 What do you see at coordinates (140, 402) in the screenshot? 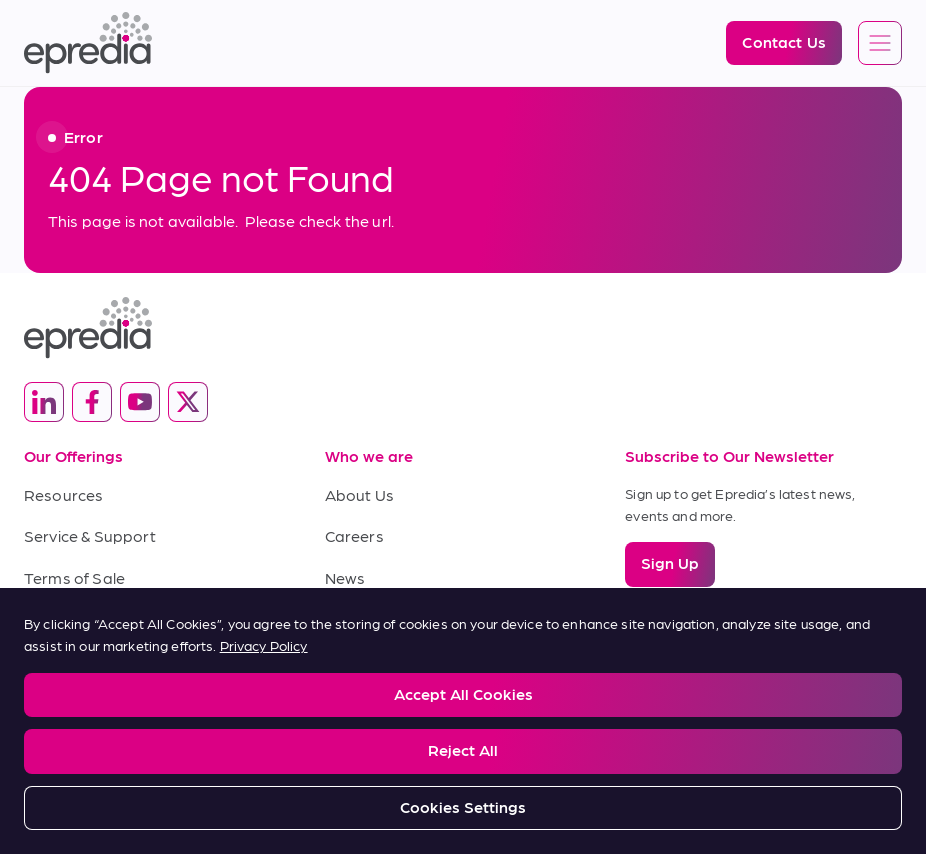
I see `[(Opens in new tab) youtube]` at bounding box center [140, 402].